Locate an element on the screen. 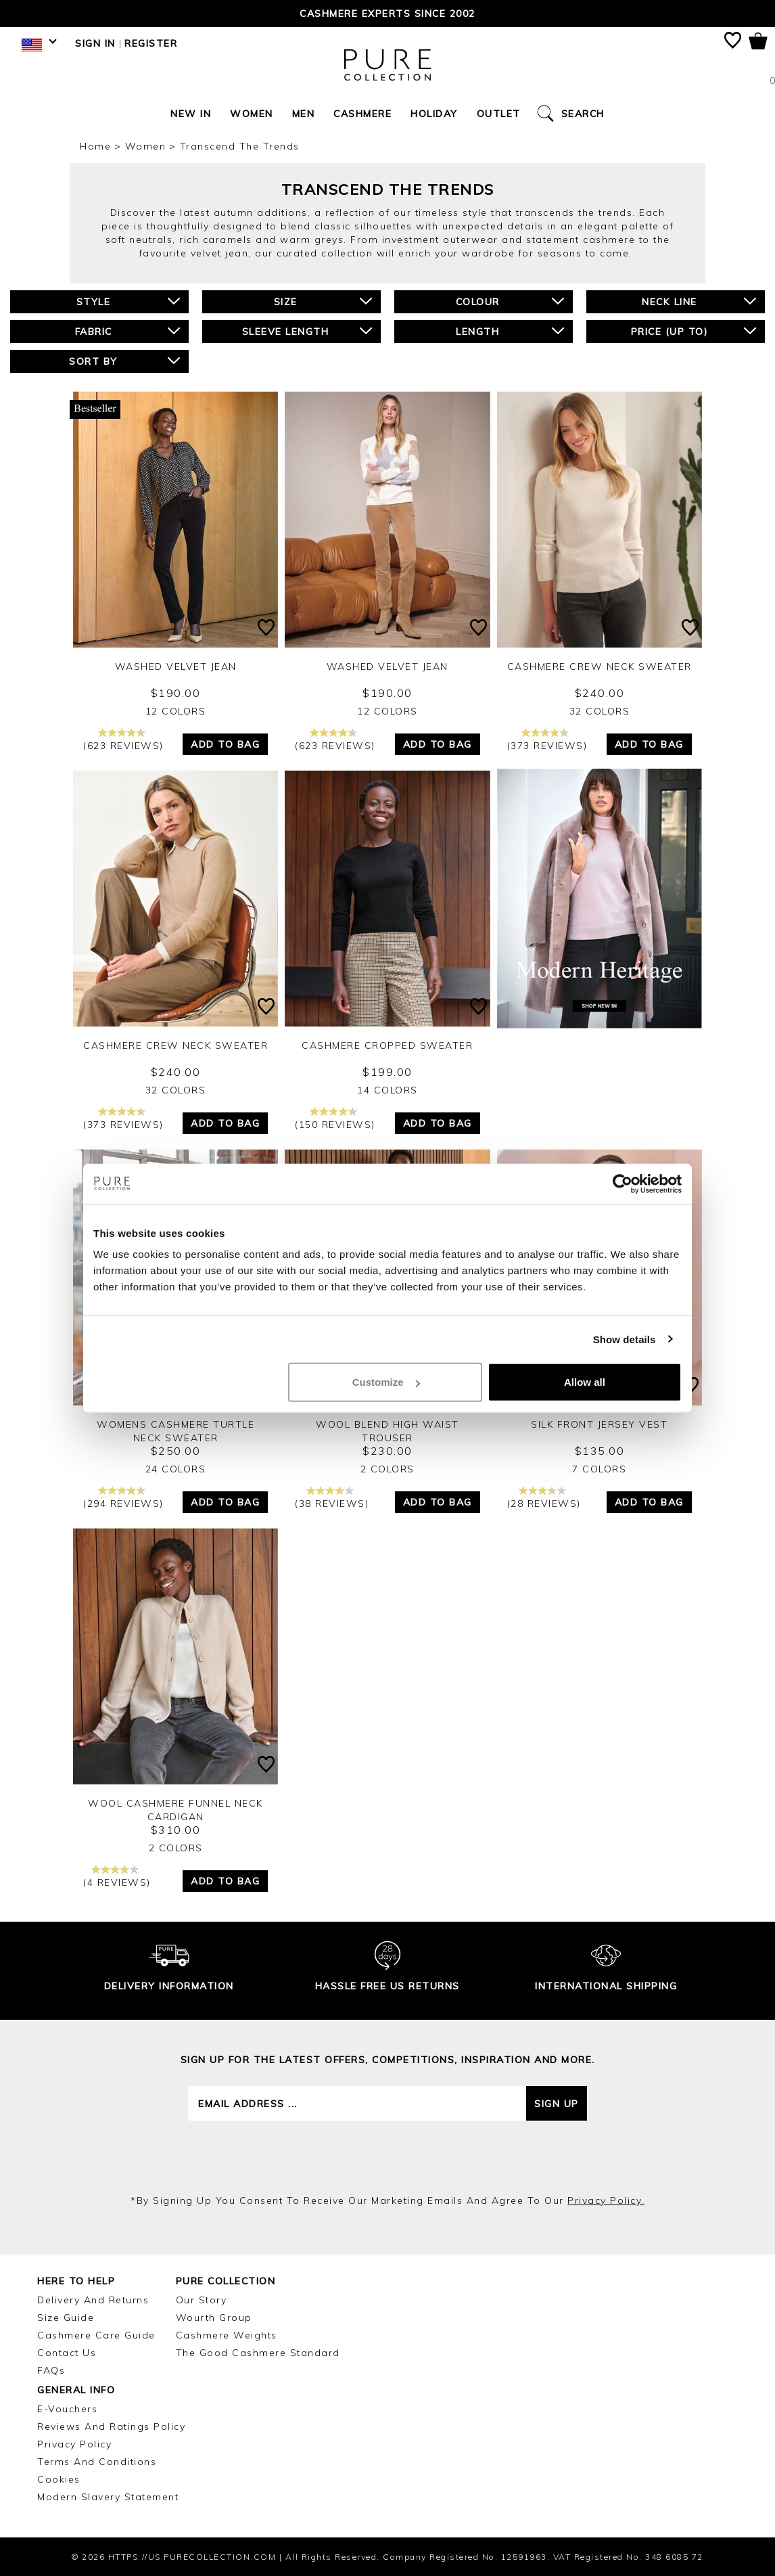 This screenshot has width=775, height=2576. (150 reviews) is located at coordinates (335, 1119).